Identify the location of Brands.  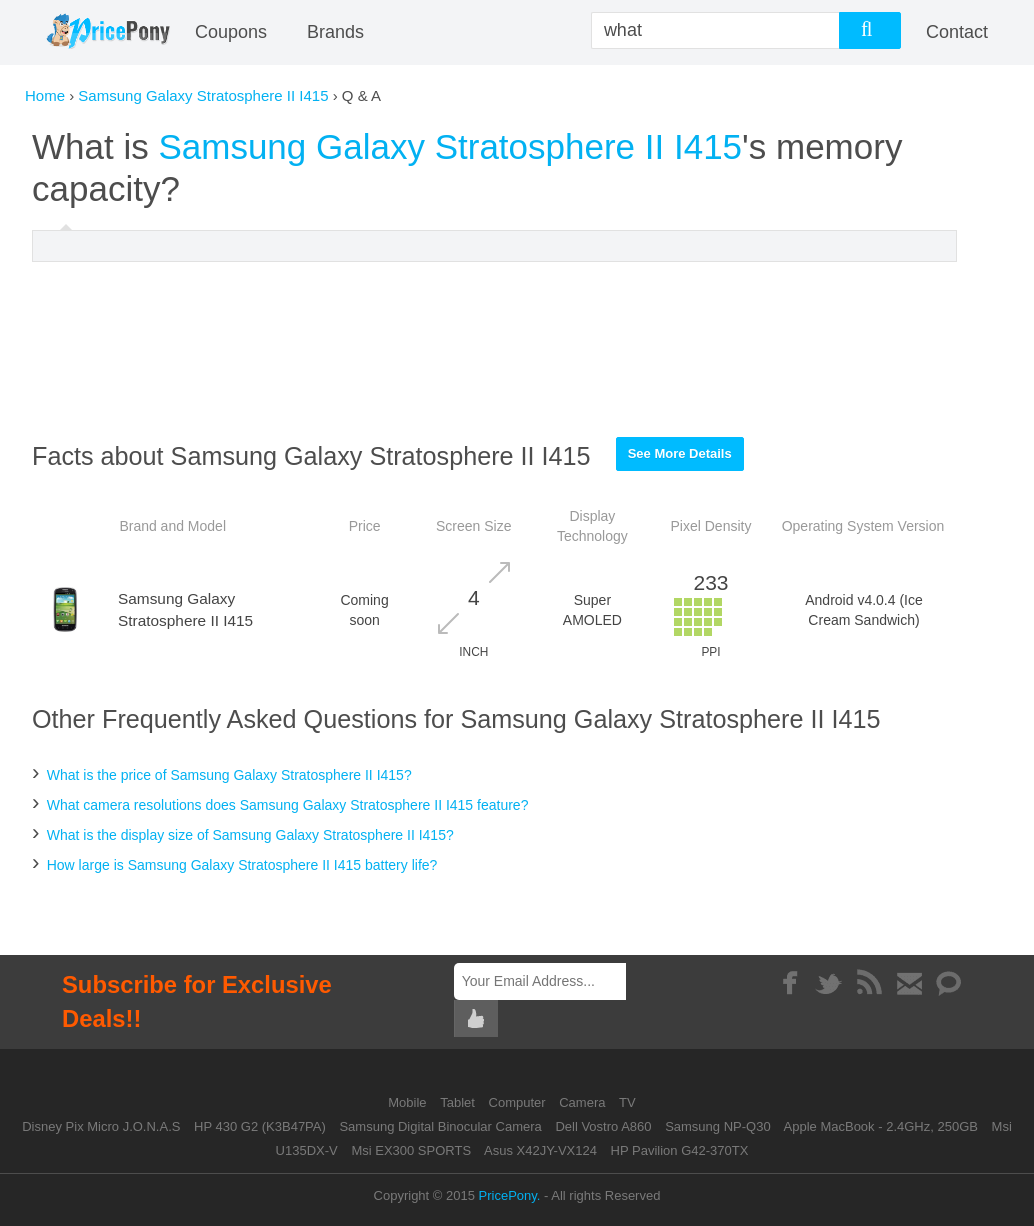
(335, 32).